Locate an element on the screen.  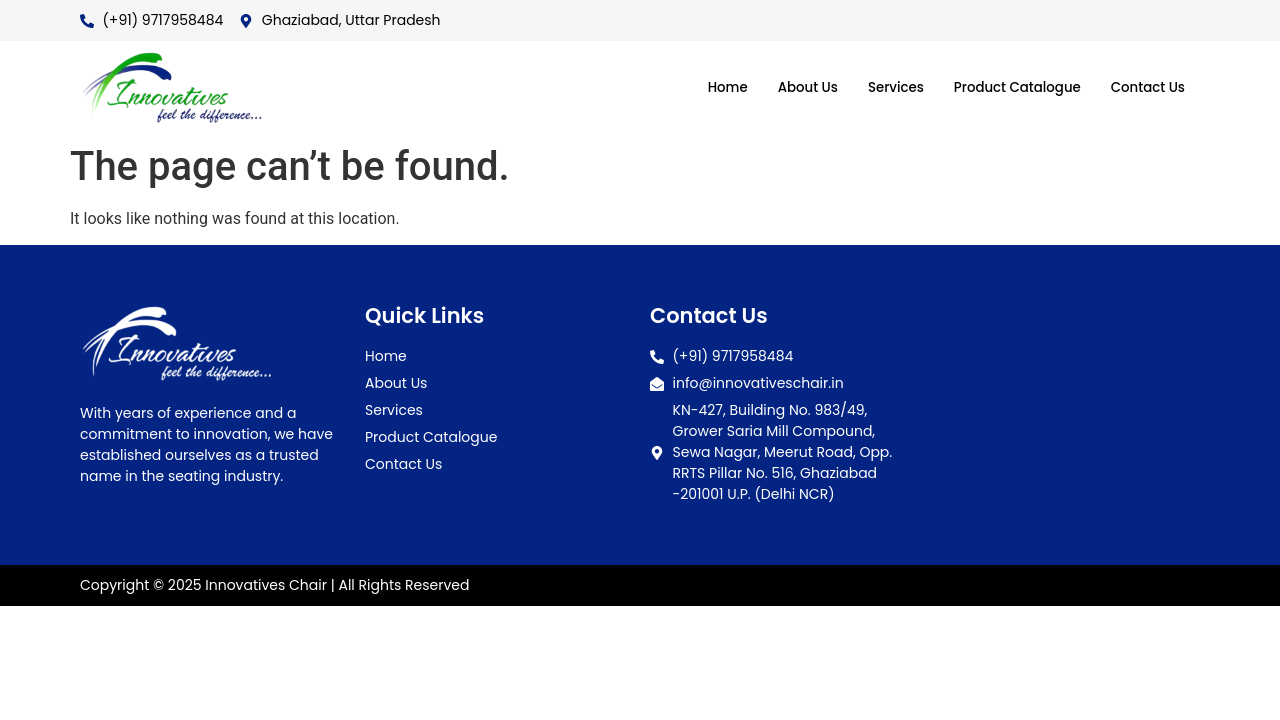
Contact Us is located at coordinates (1143, 87).